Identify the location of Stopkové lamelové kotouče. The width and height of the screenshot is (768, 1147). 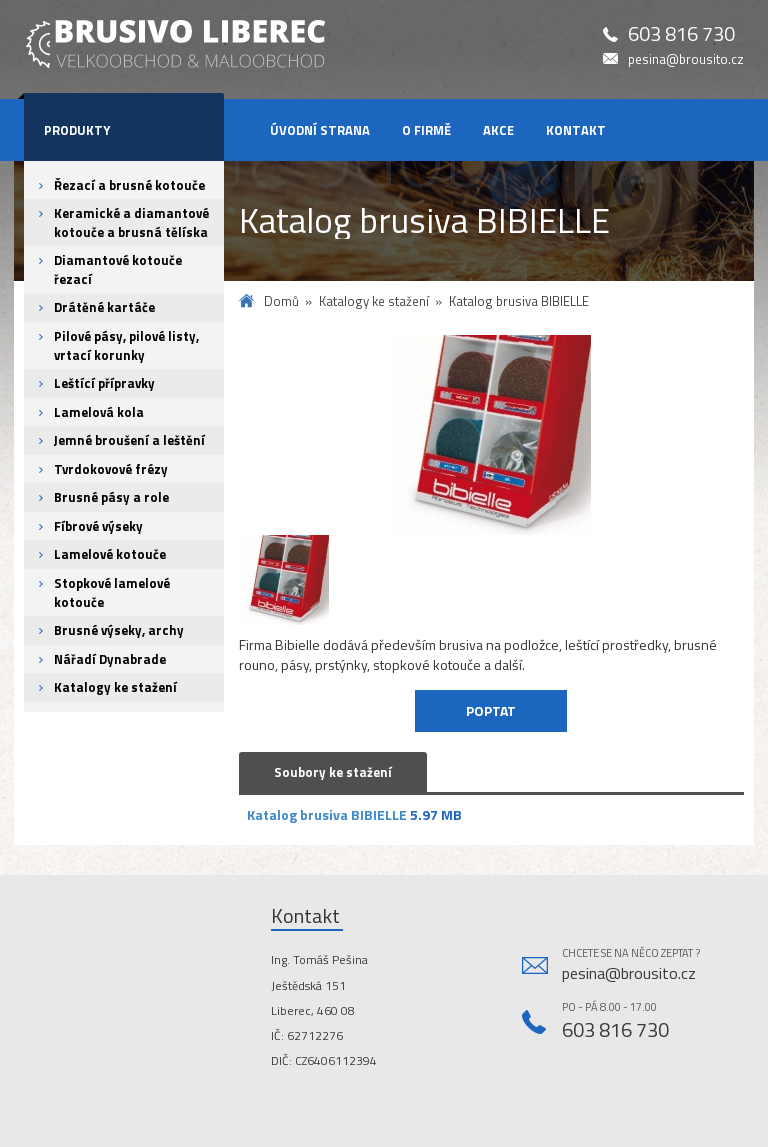
(112, 592).